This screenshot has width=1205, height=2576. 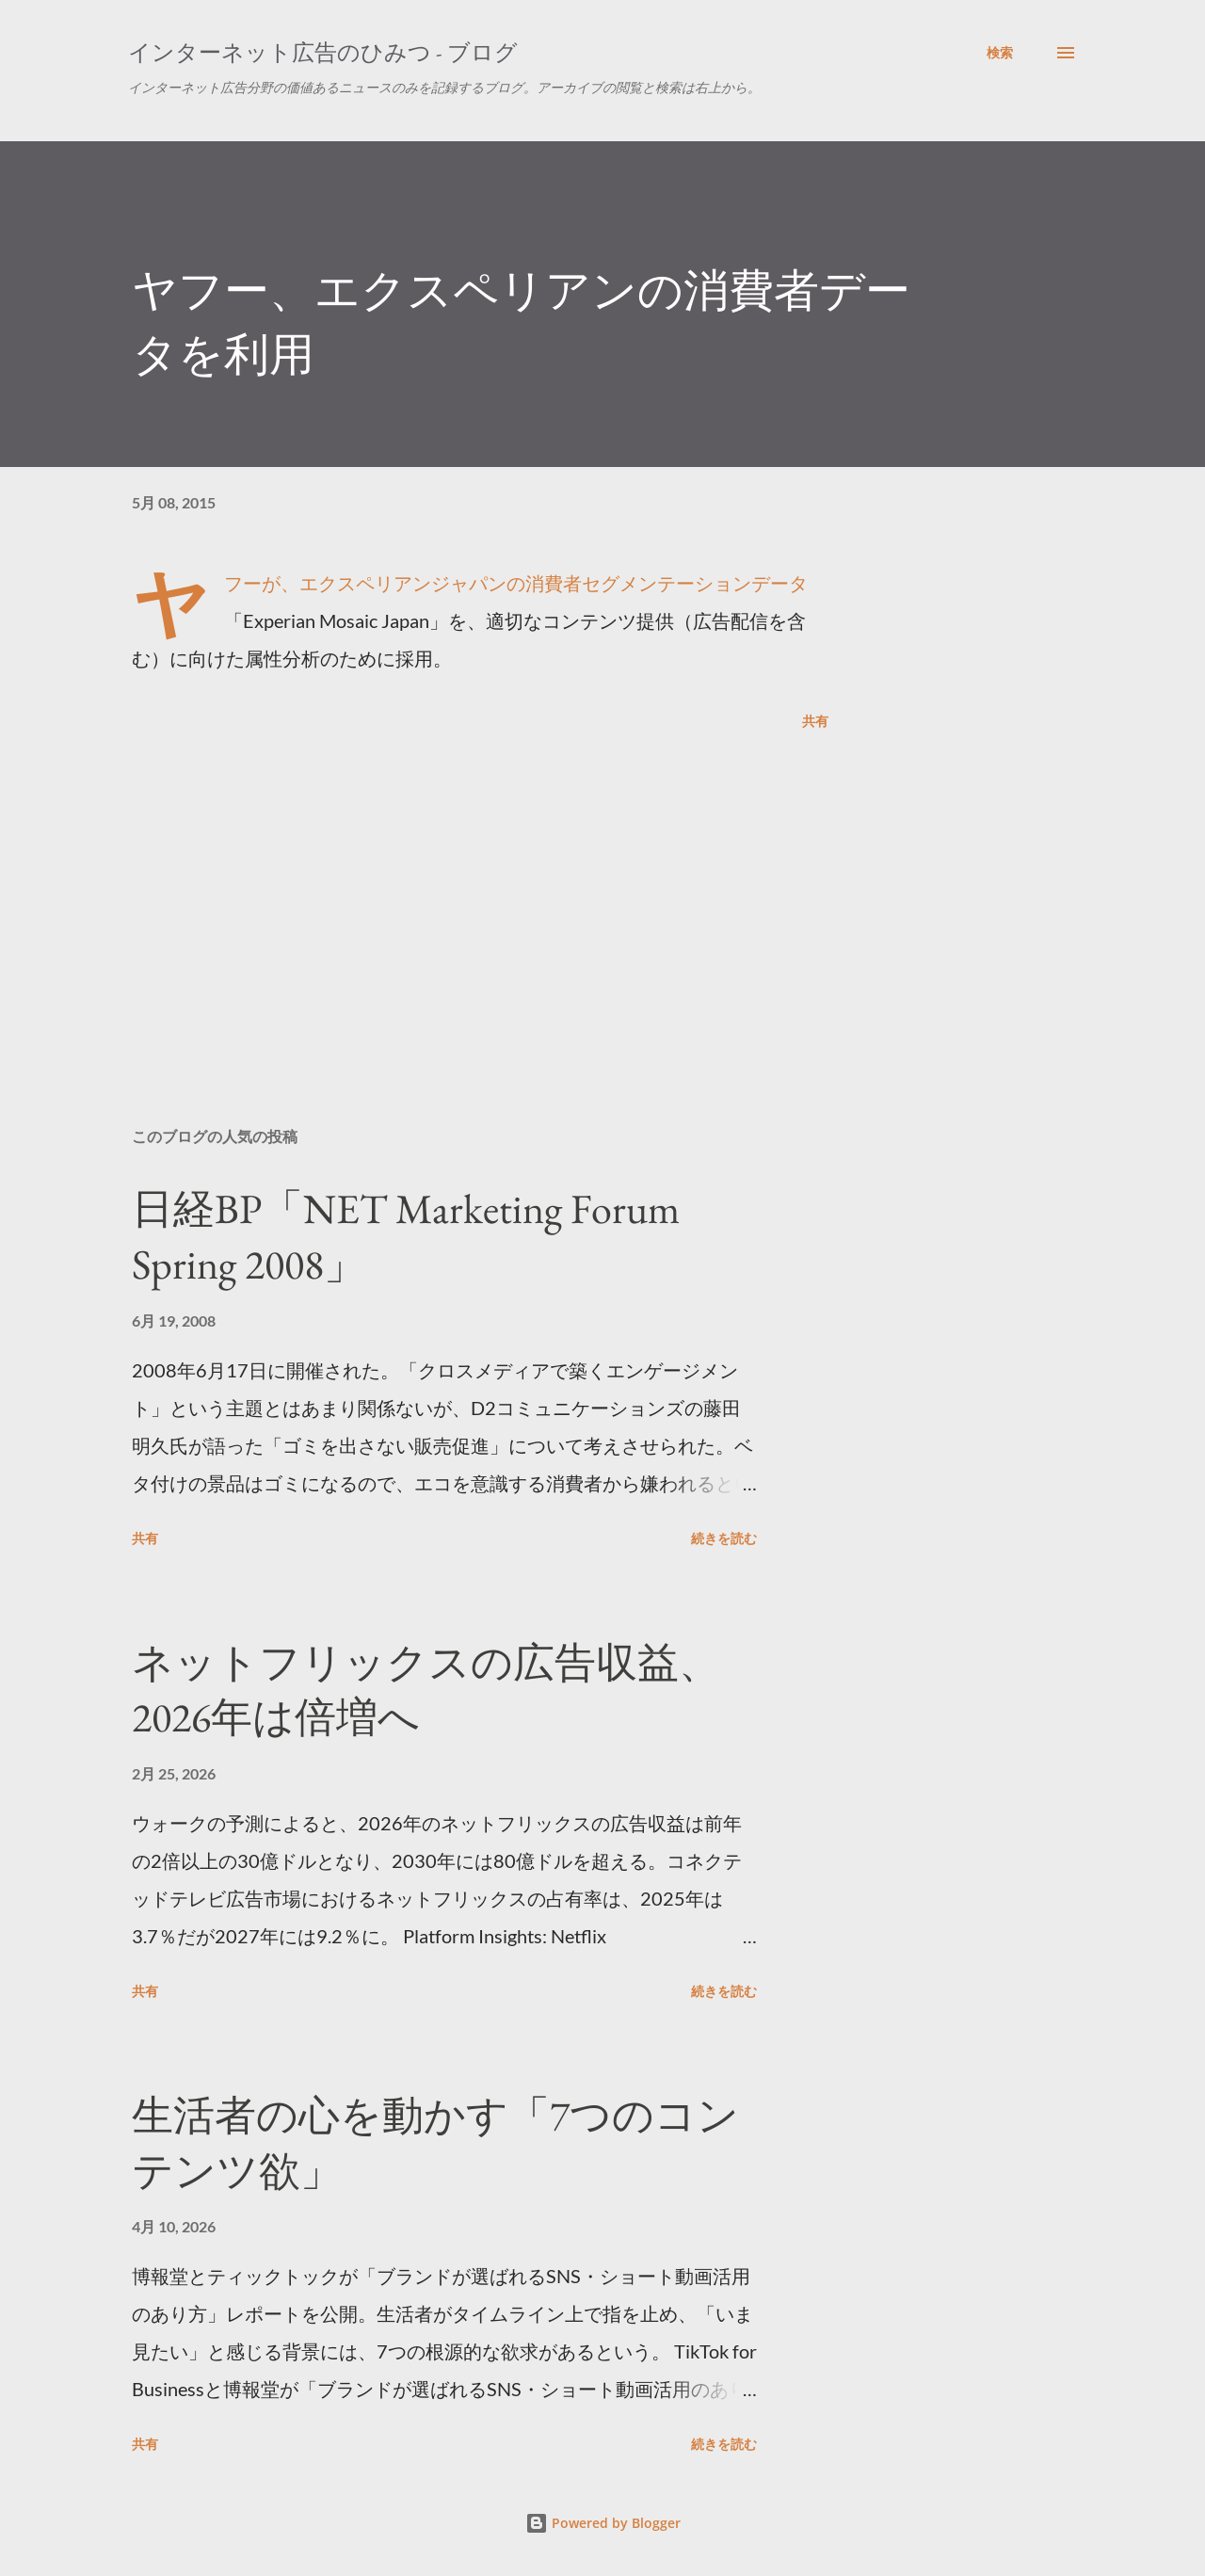 What do you see at coordinates (603, 2523) in the screenshot?
I see `Powered by Blogger` at bounding box center [603, 2523].